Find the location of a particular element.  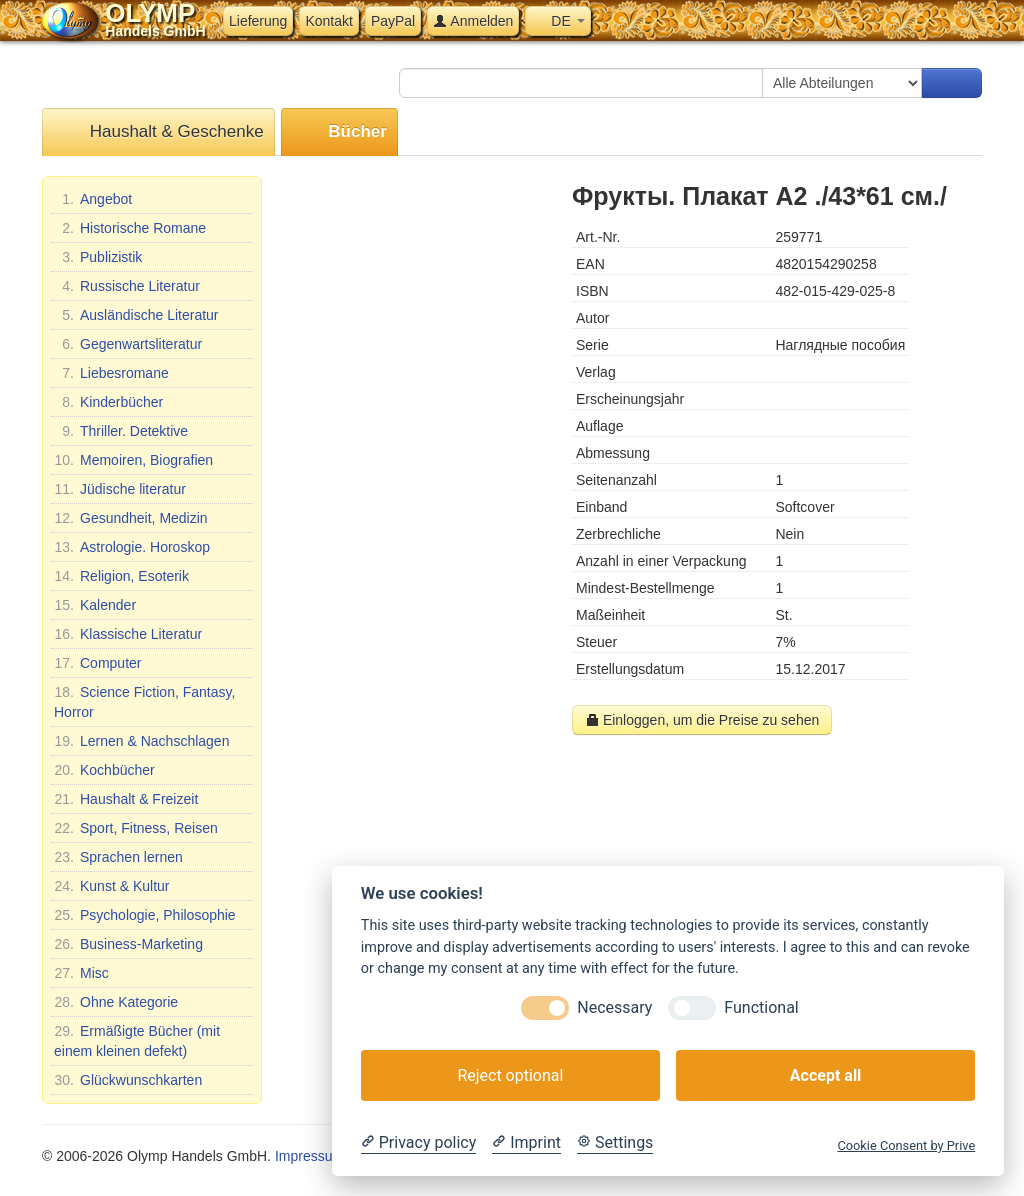

Glückwunschkarten is located at coordinates (128, 1080).